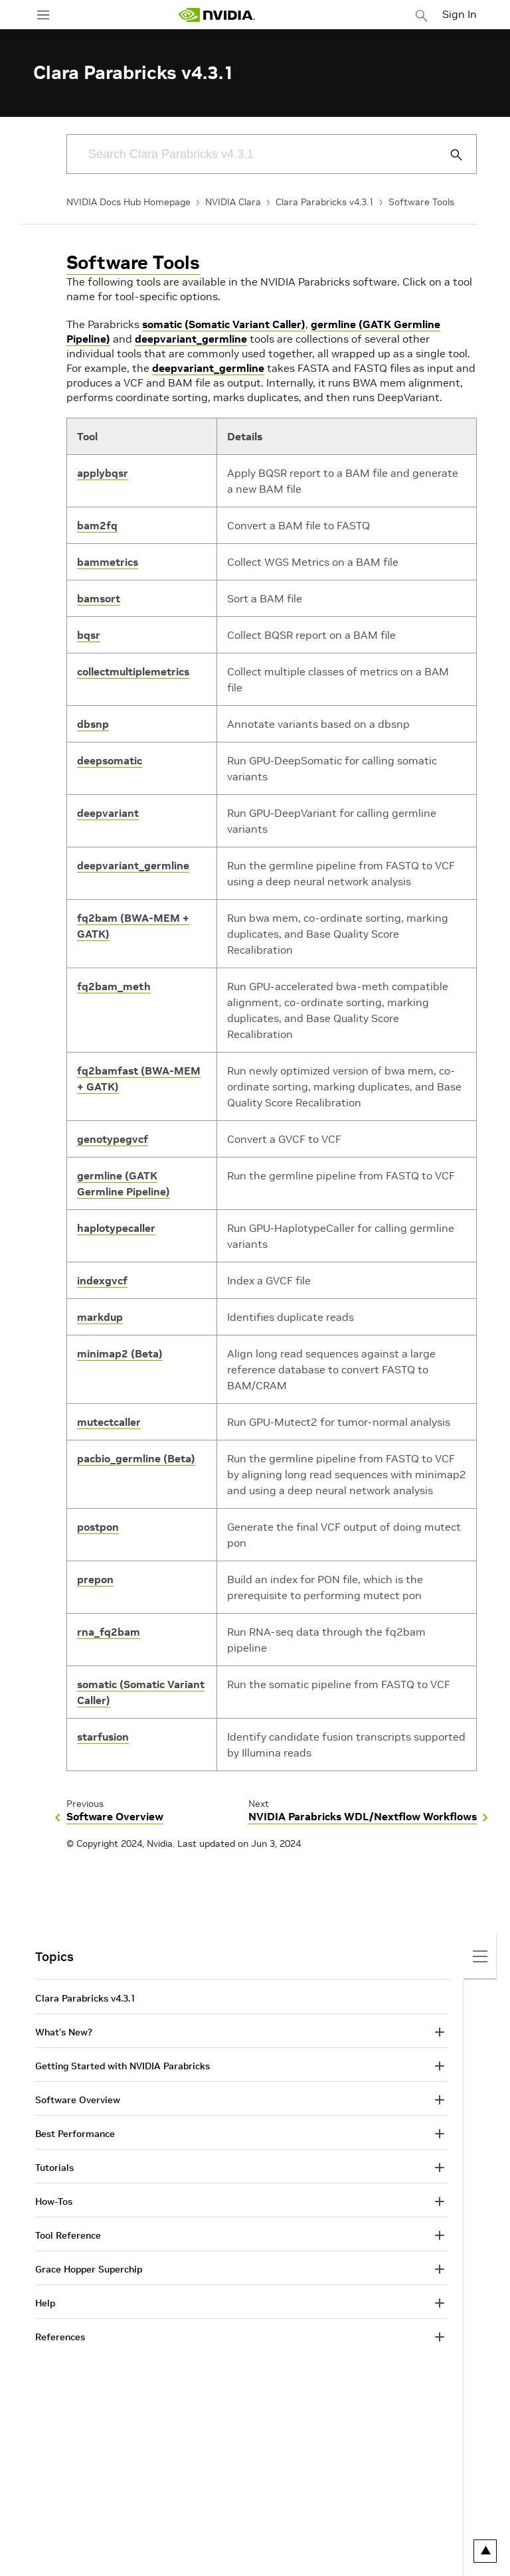 The height and width of the screenshot is (2576, 510). Describe the element at coordinates (223, 324) in the screenshot. I see `somatic (Somatic Variant Caller)` at that location.